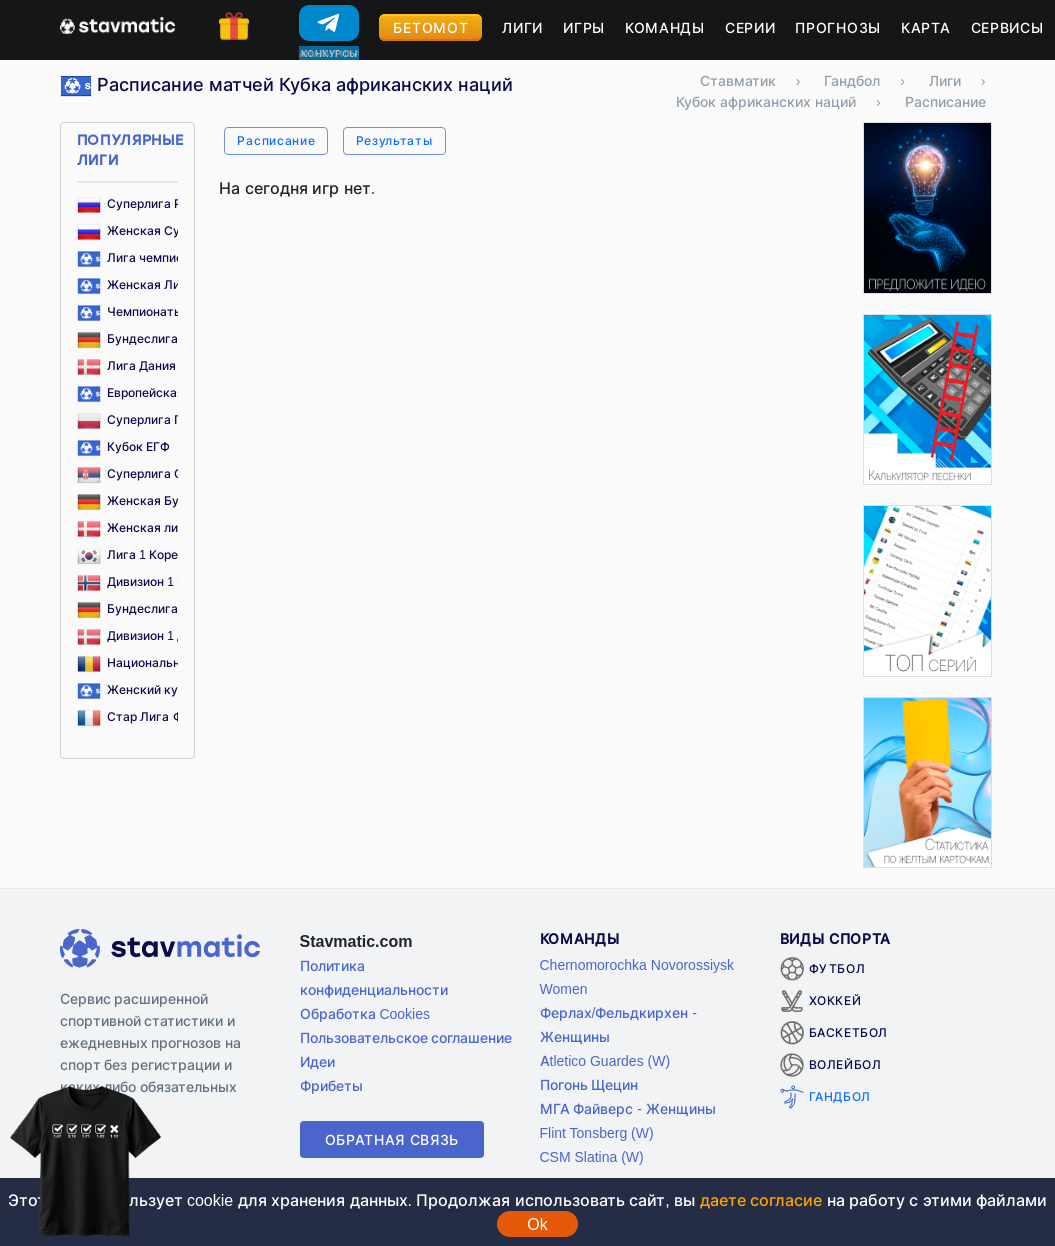 The width and height of the screenshot is (1055, 1246). Describe the element at coordinates (628, 1108) in the screenshot. I see `МГА Файверс - Женщины` at that location.